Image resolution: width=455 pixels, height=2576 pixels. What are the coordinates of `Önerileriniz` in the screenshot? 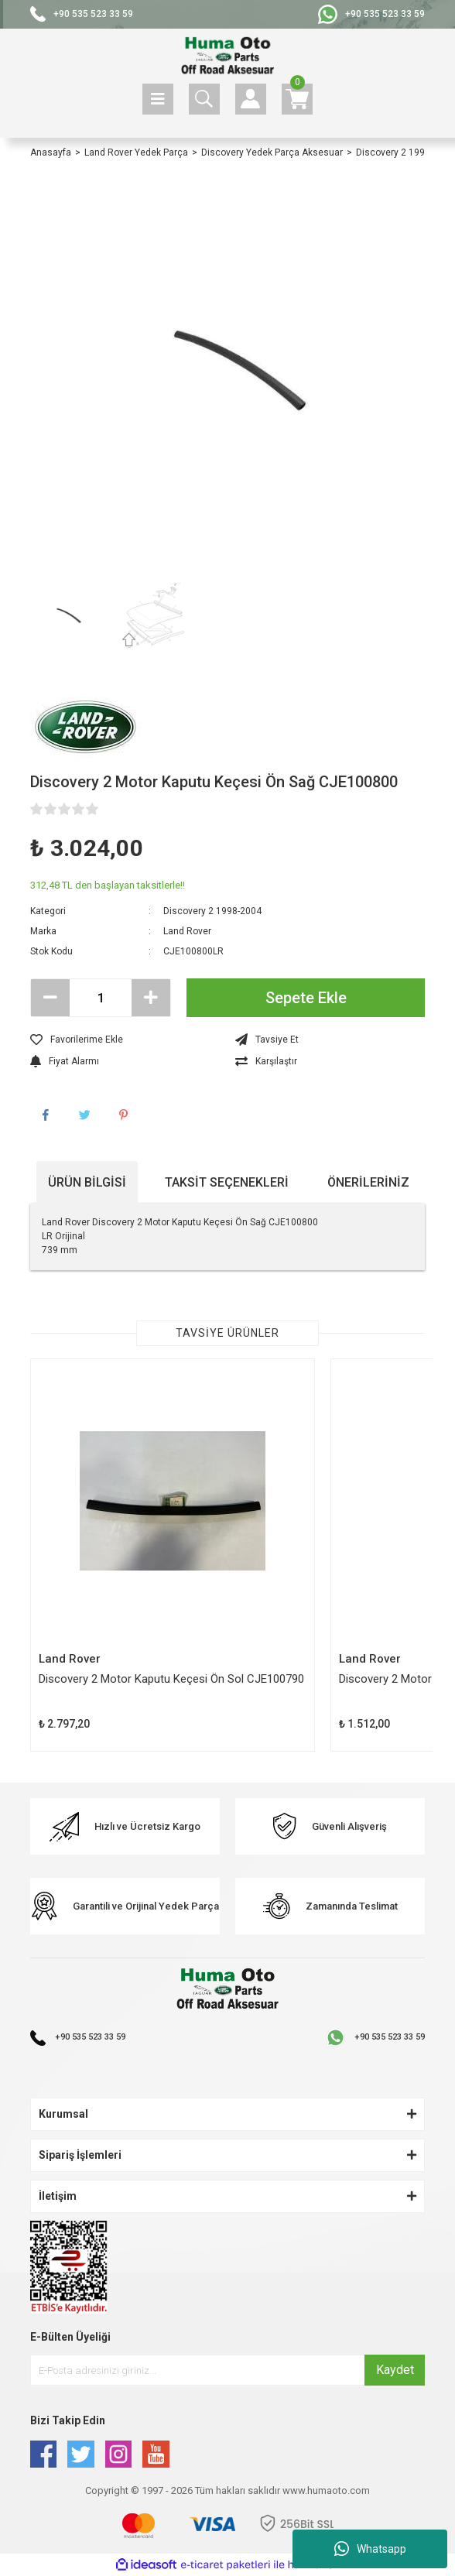 It's located at (368, 1182).